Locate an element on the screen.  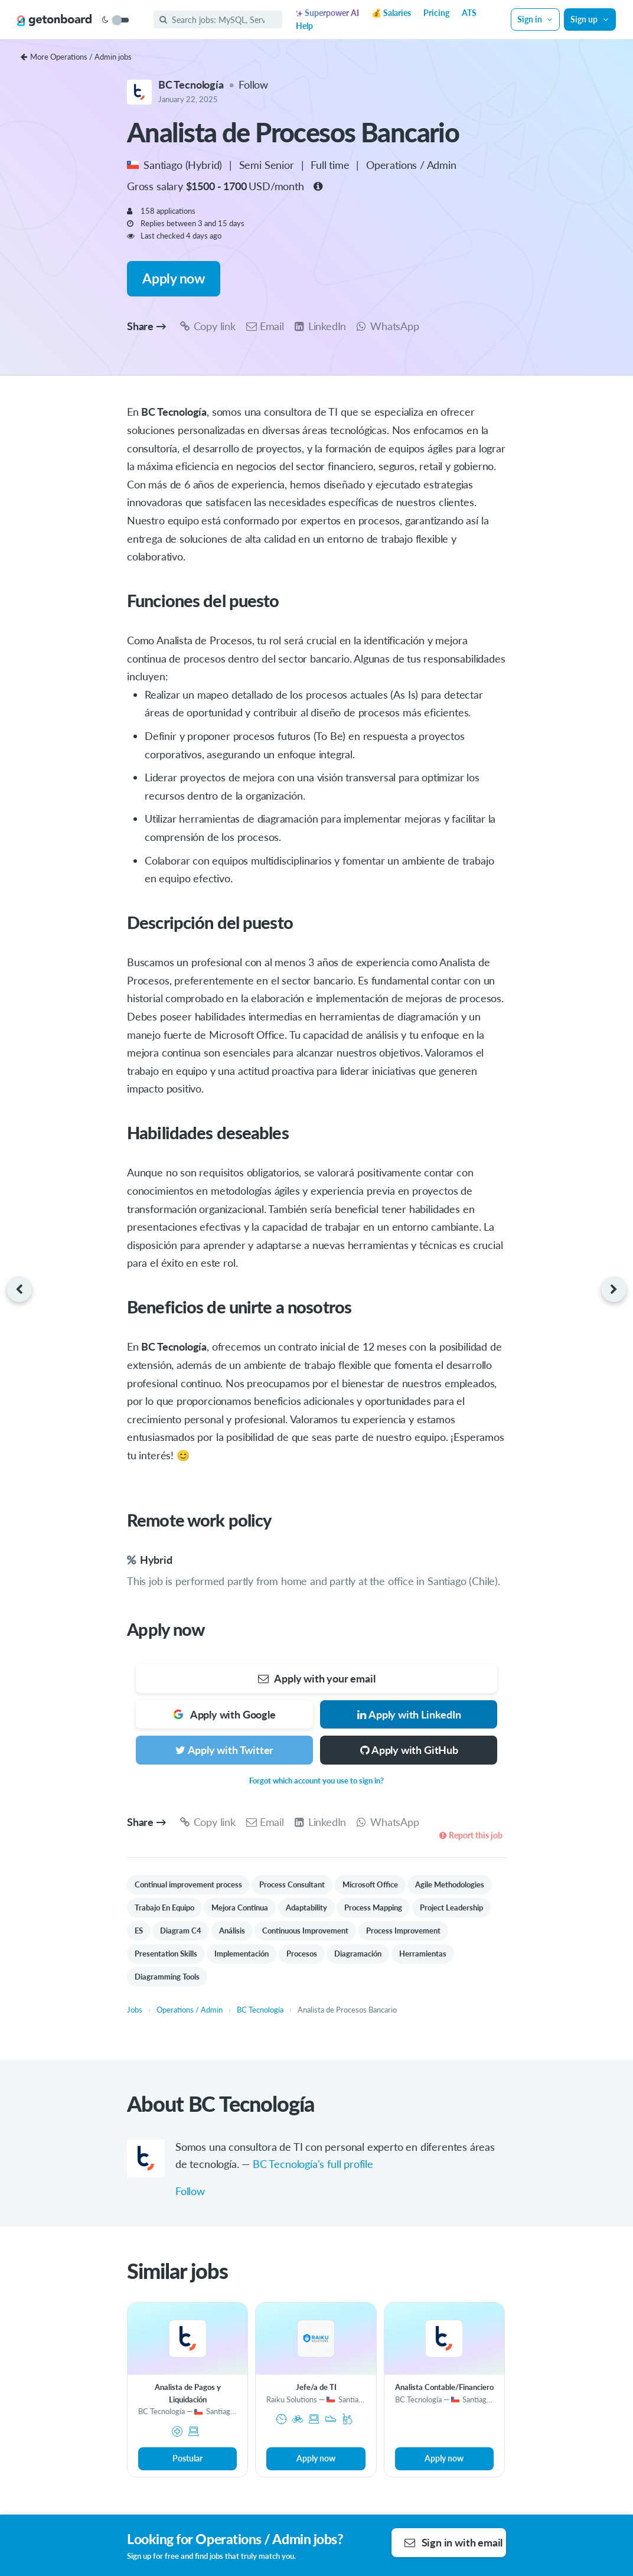
Apply with your email is located at coordinates (316, 1678).